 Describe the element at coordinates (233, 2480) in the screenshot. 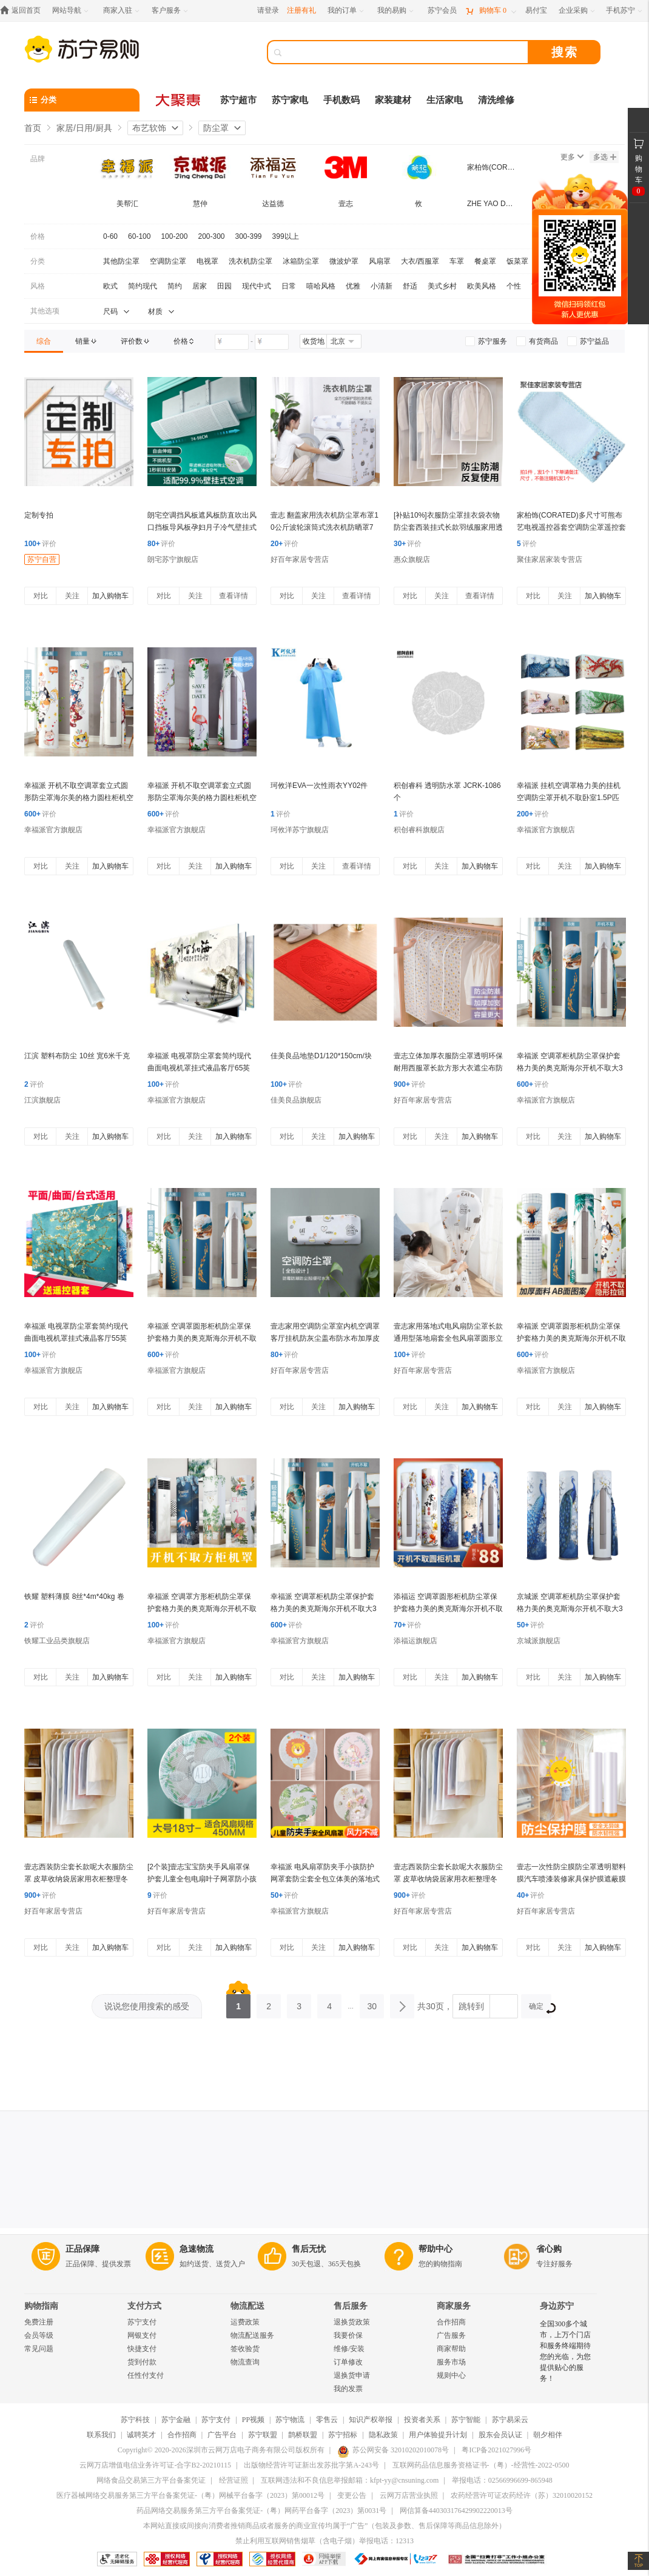

I see `经营证照` at that location.